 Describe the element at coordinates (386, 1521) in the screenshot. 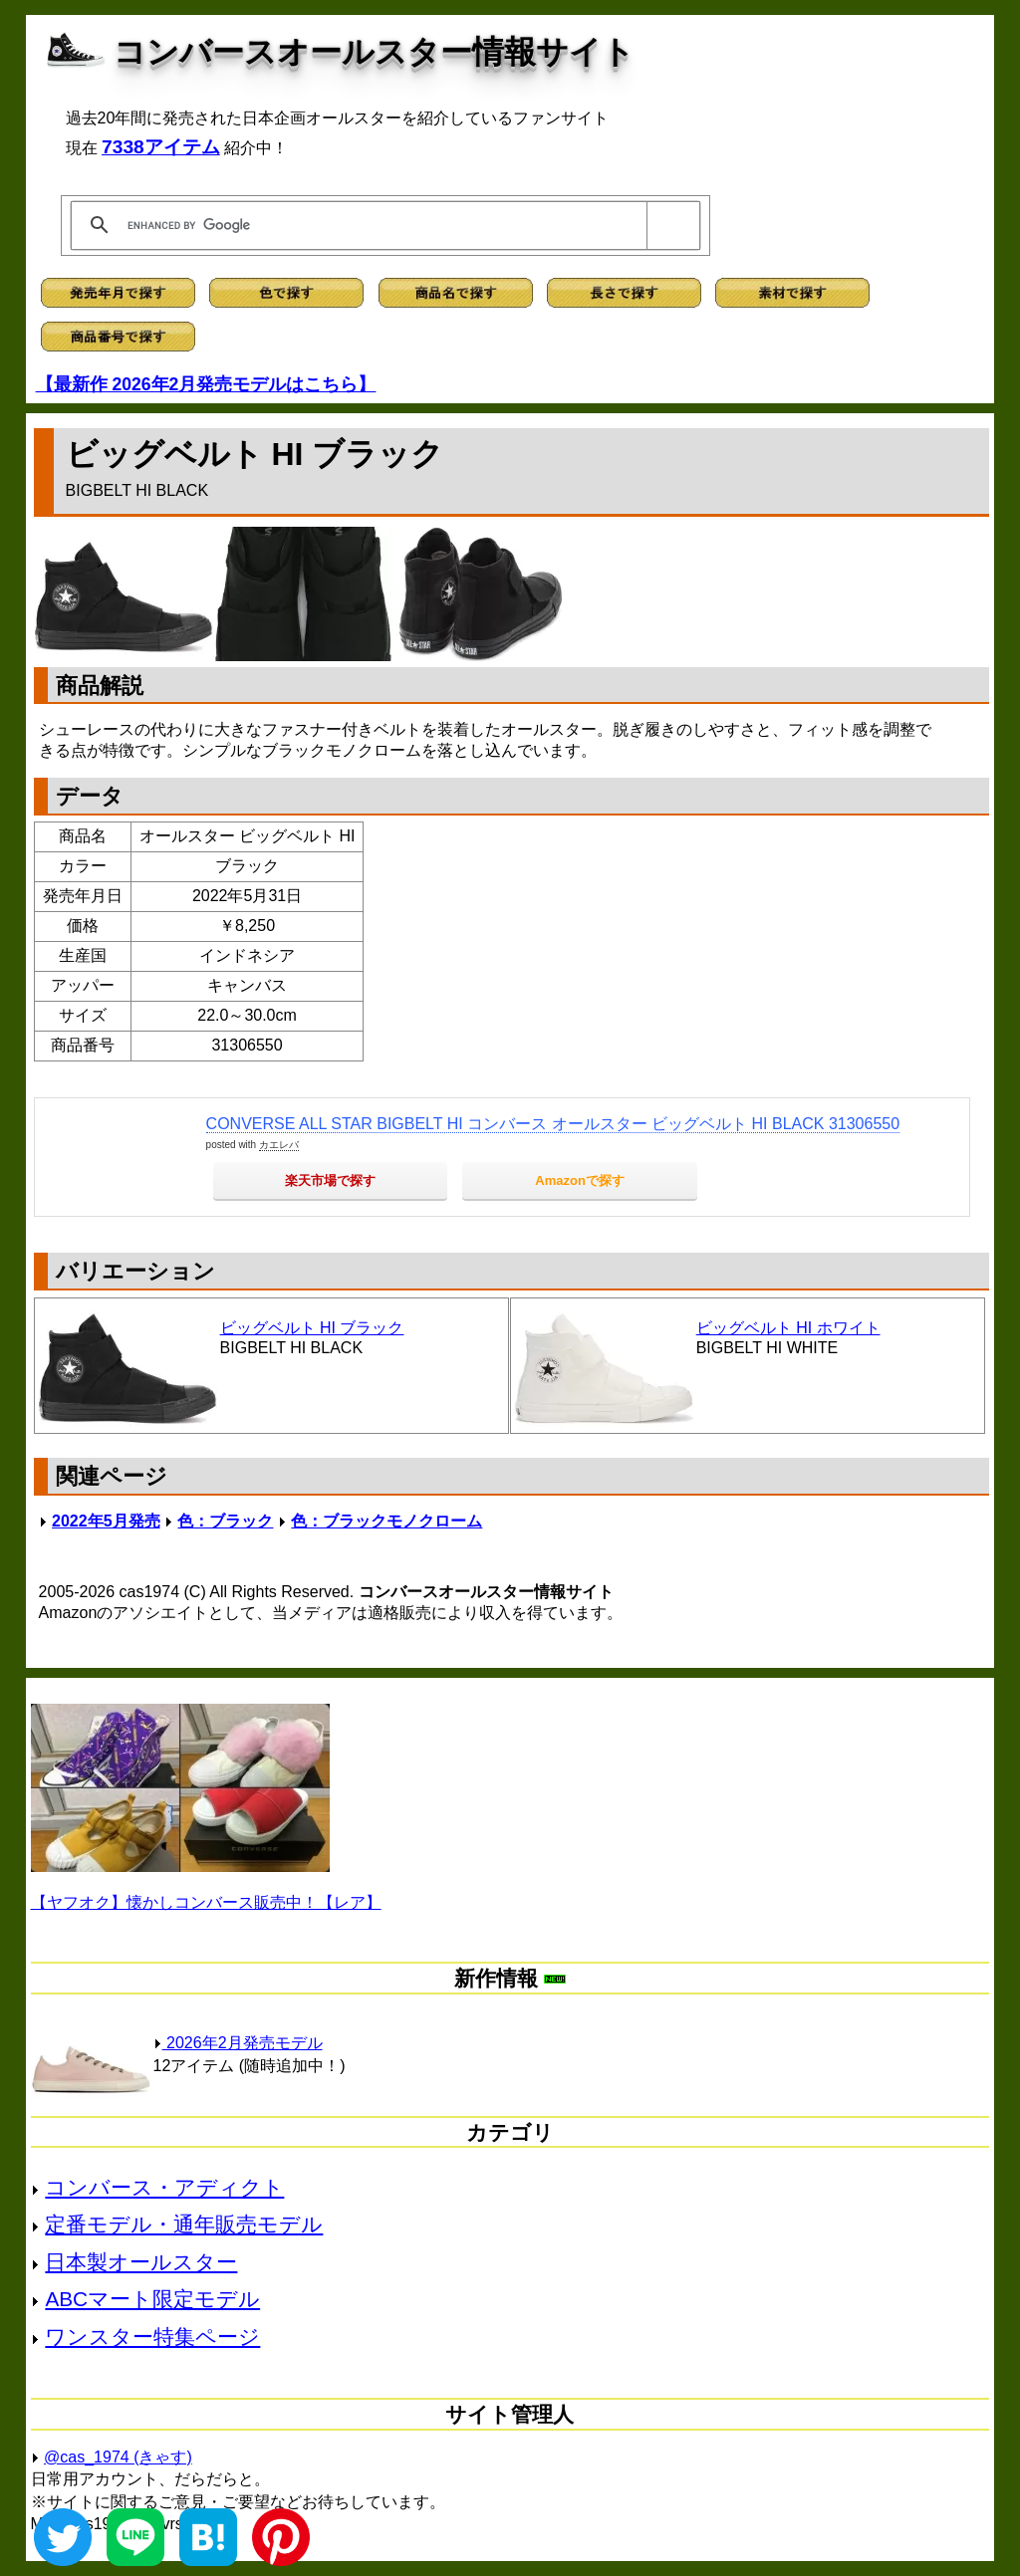

I see `色：ブラックモノクローム` at that location.